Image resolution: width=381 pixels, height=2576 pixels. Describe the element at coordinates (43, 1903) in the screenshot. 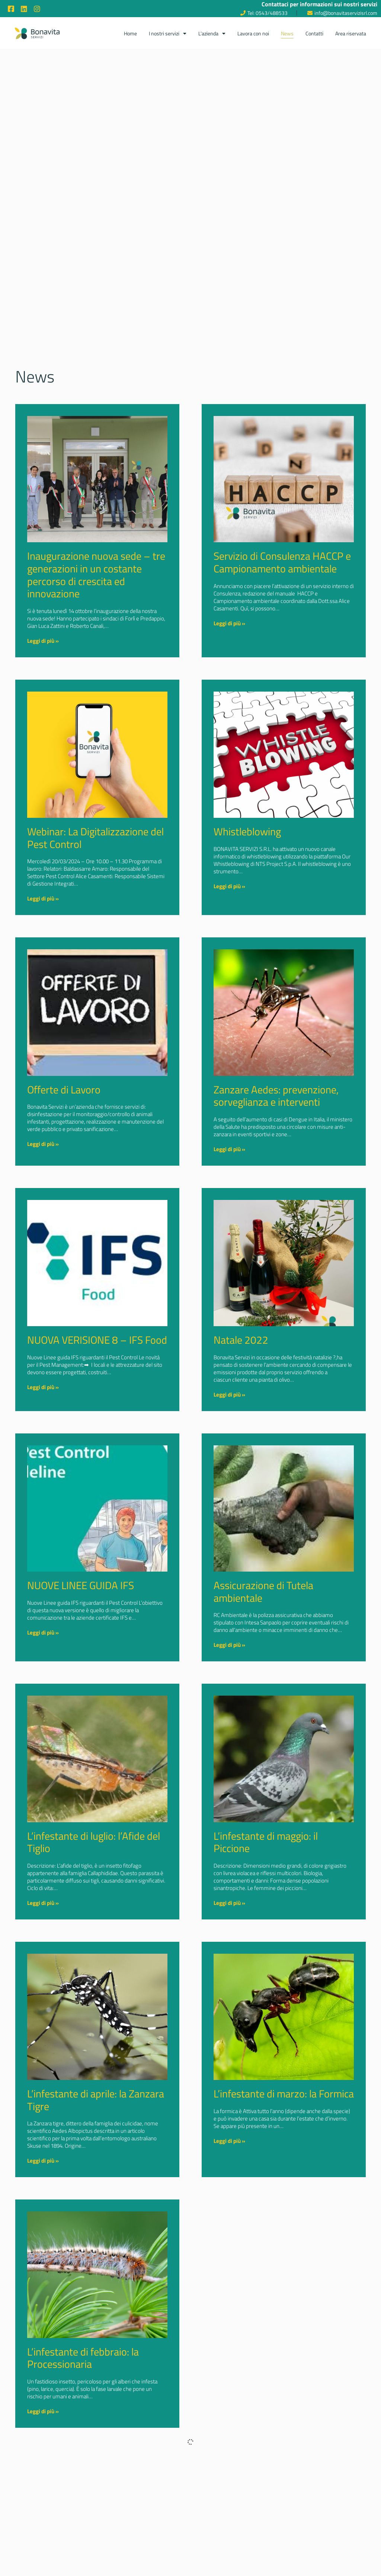

I see `Leggi di più » [Read more about L’infestante di luglio: l’Afide del Tiglio]` at that location.